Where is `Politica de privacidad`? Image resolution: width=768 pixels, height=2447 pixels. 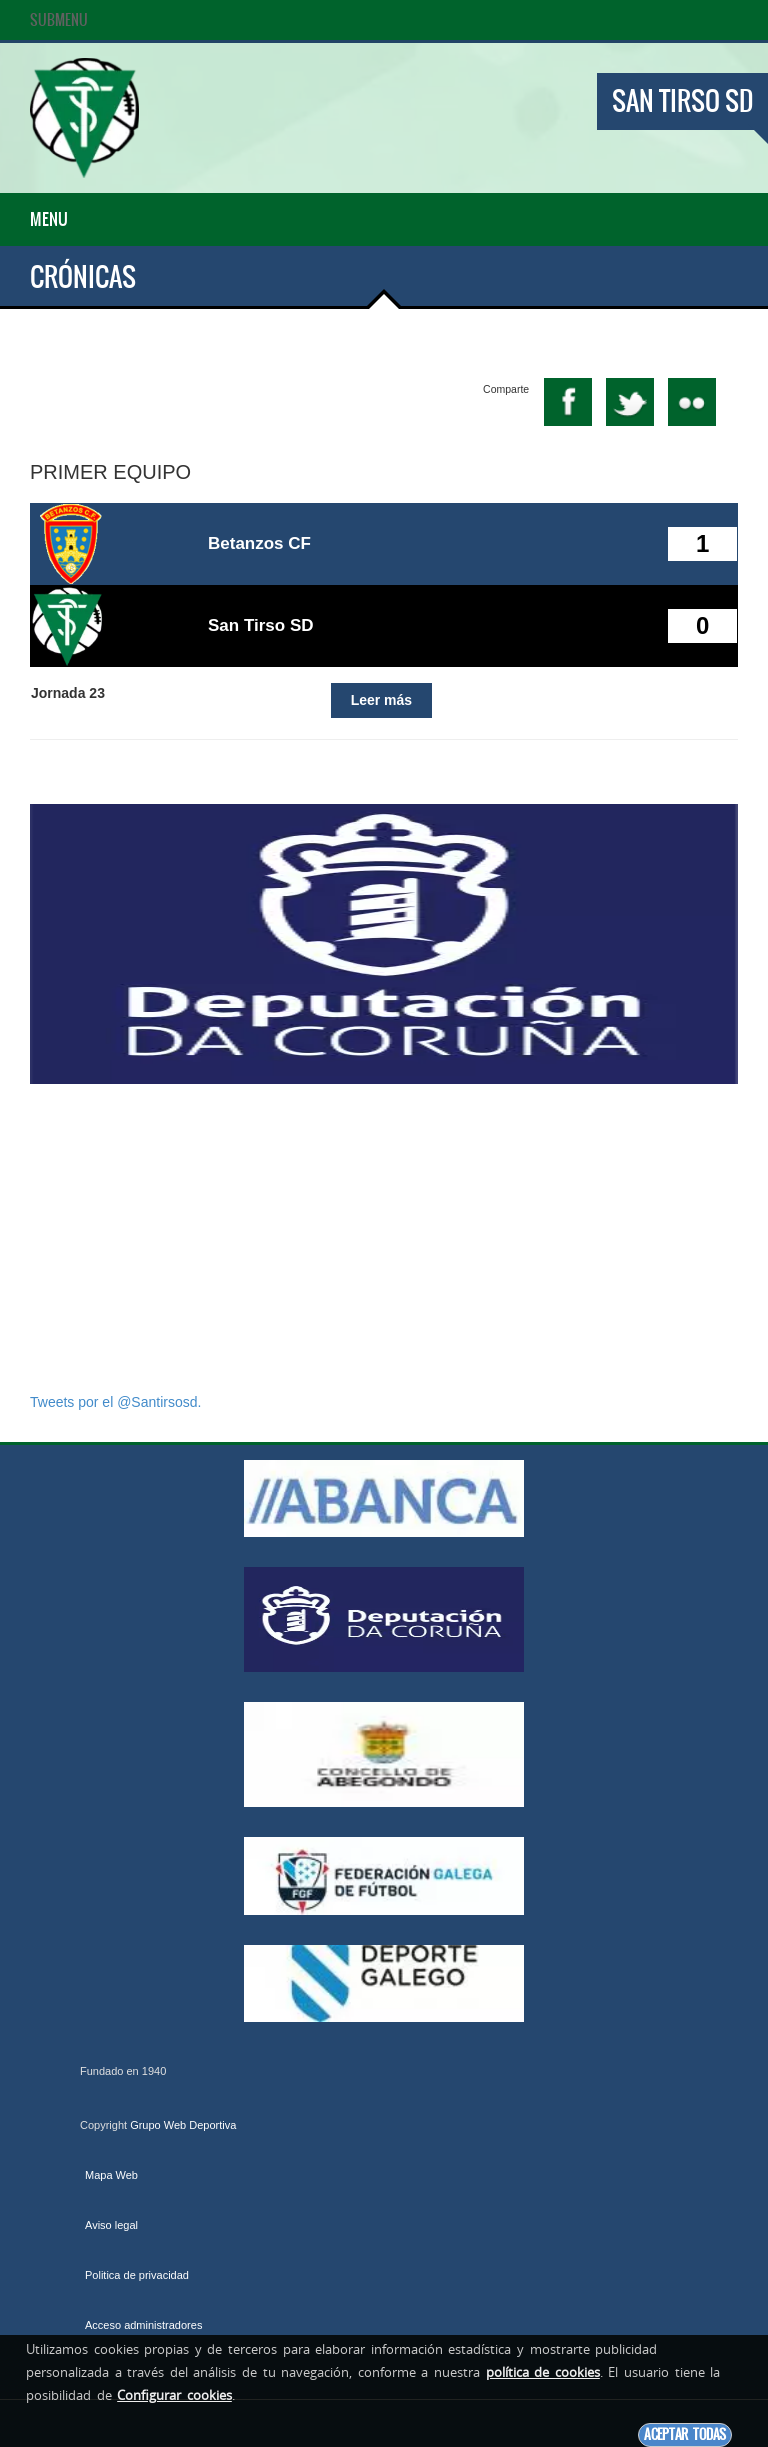 Politica de privacidad is located at coordinates (137, 2275).